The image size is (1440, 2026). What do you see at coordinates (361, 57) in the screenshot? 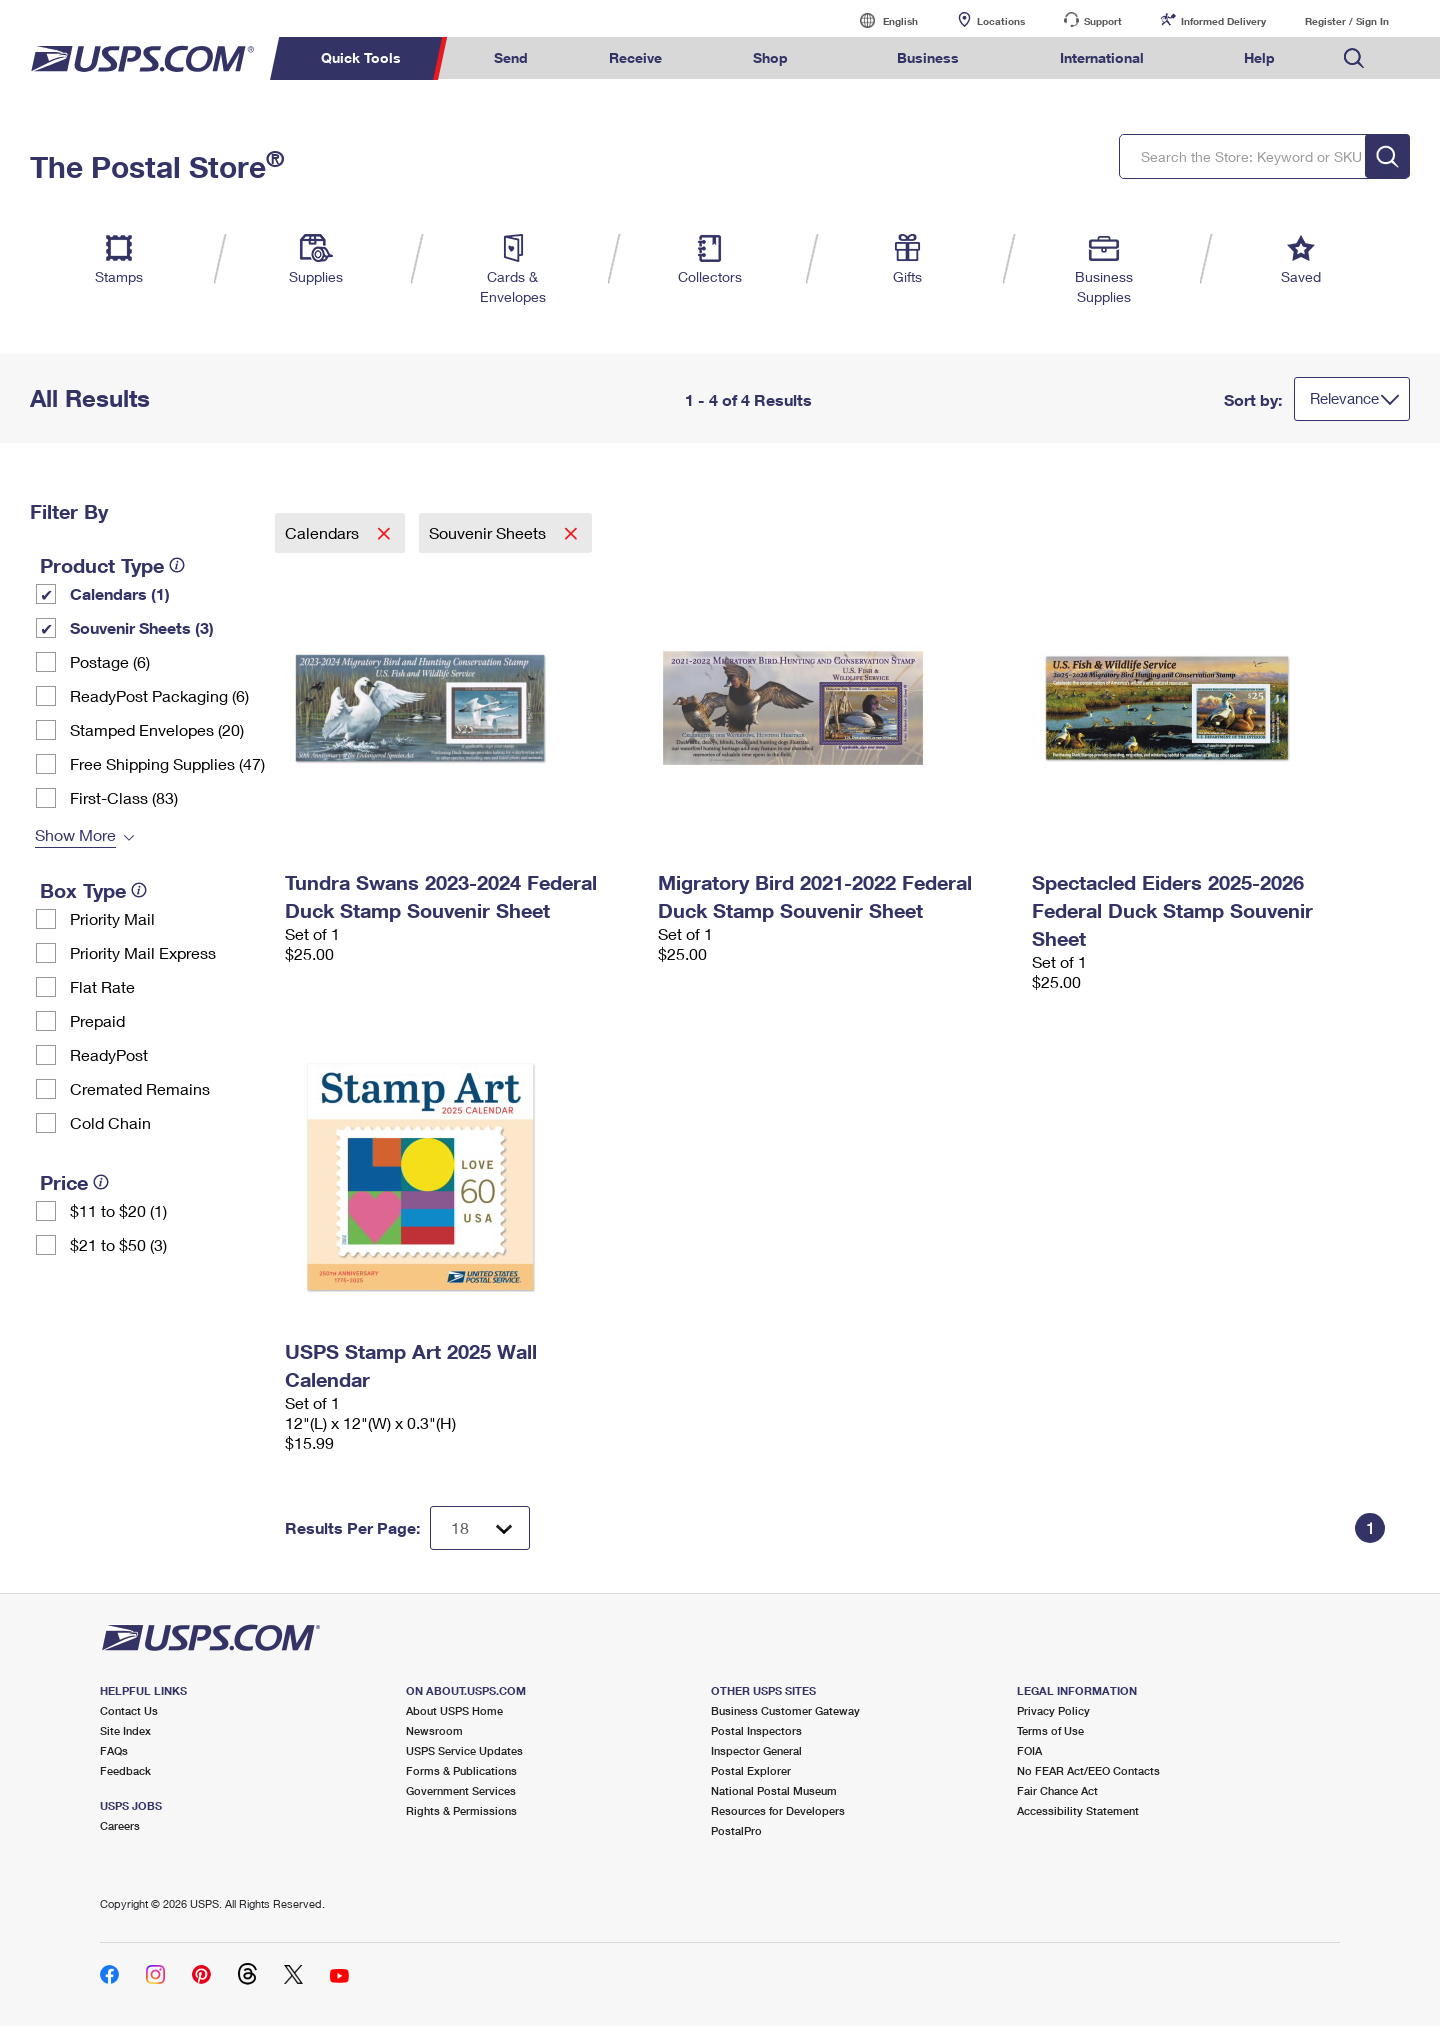
I see `Quick Tools [menuitem]` at bounding box center [361, 57].